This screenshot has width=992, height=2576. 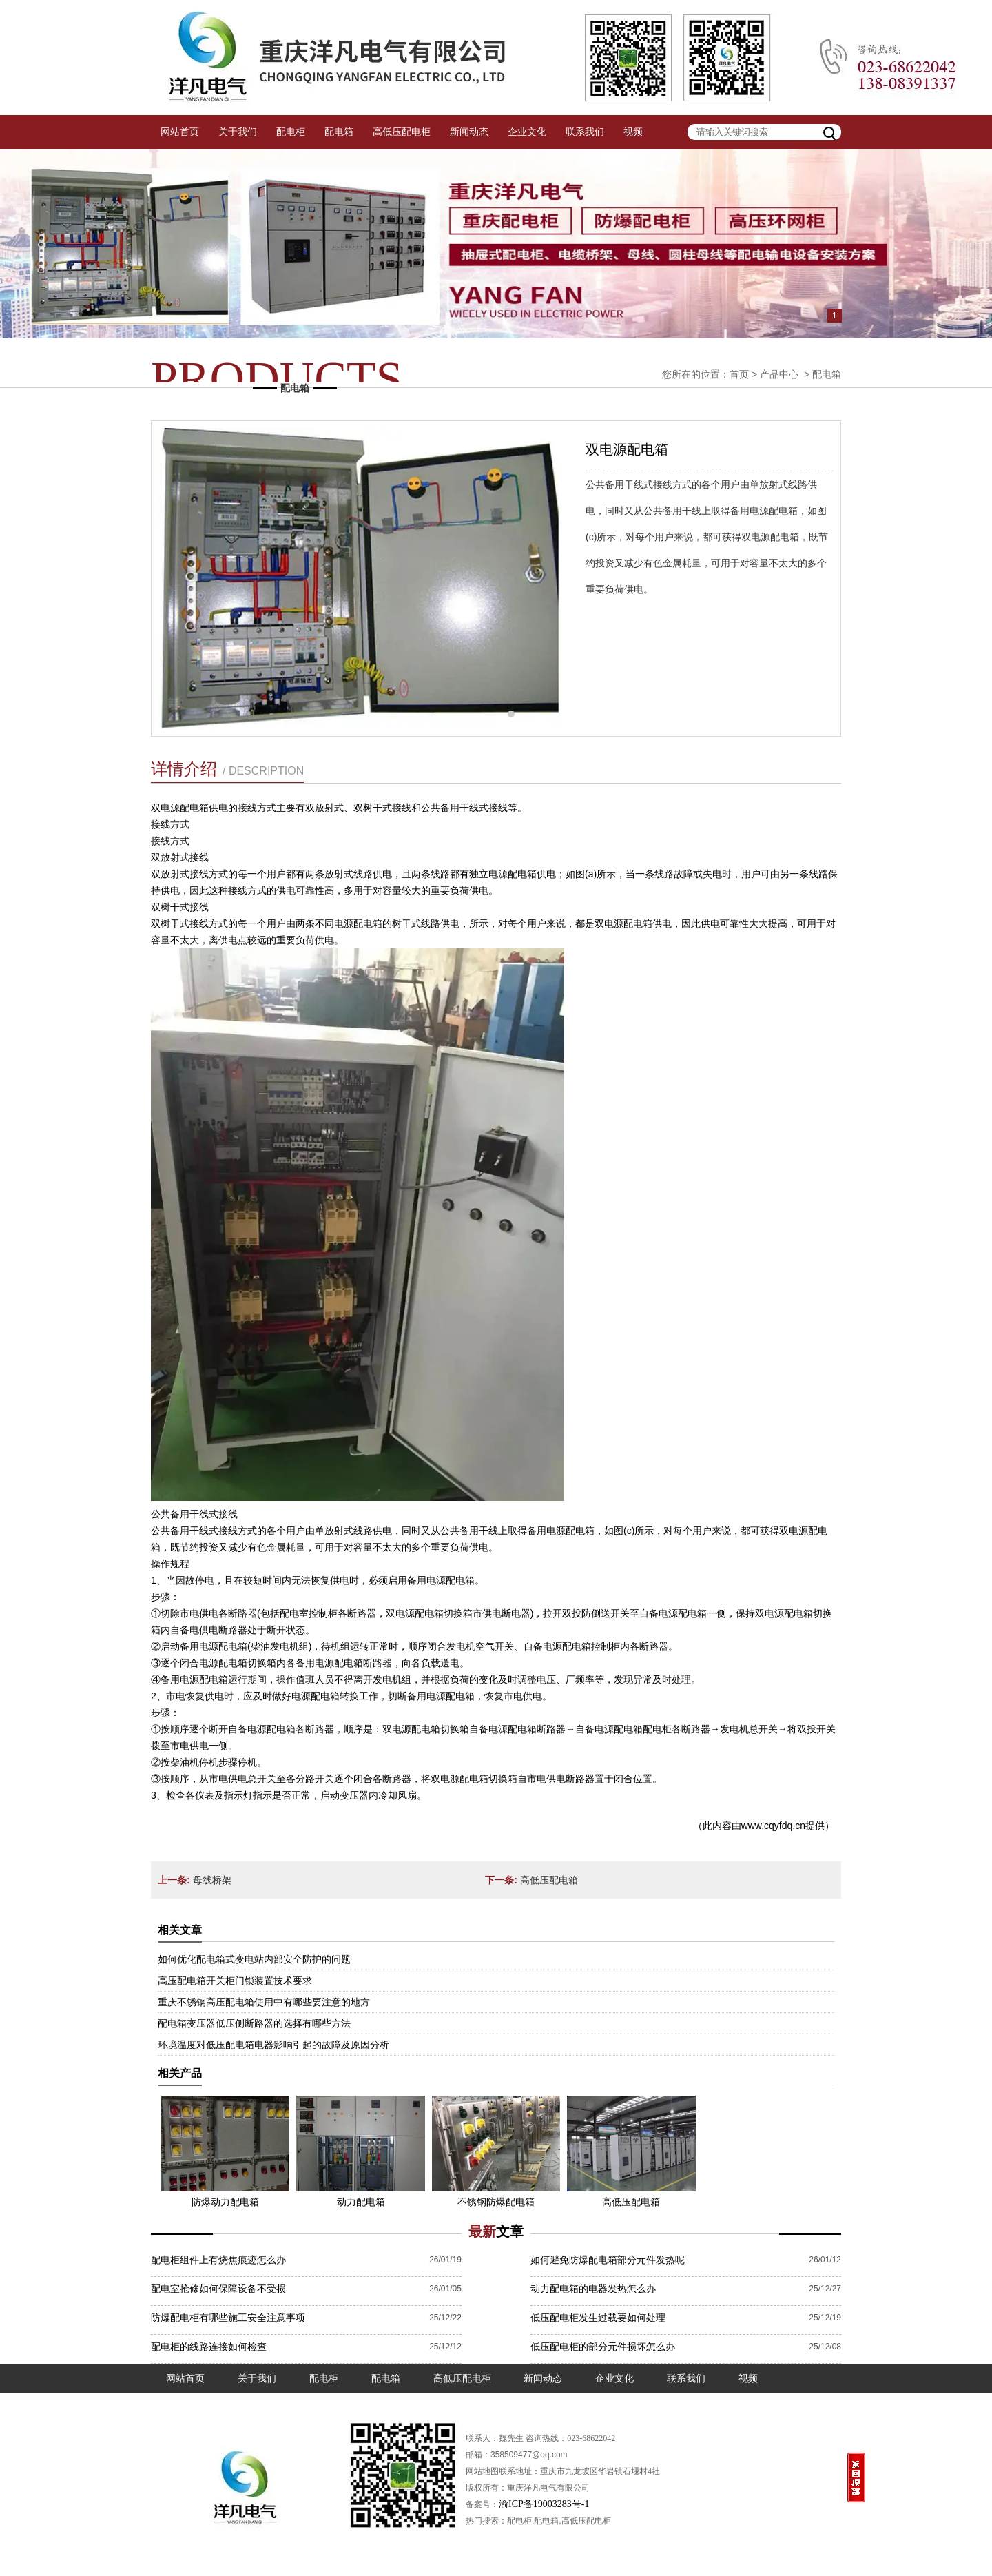 What do you see at coordinates (209, 2346) in the screenshot?
I see `配电柜的线路连接如何检查` at bounding box center [209, 2346].